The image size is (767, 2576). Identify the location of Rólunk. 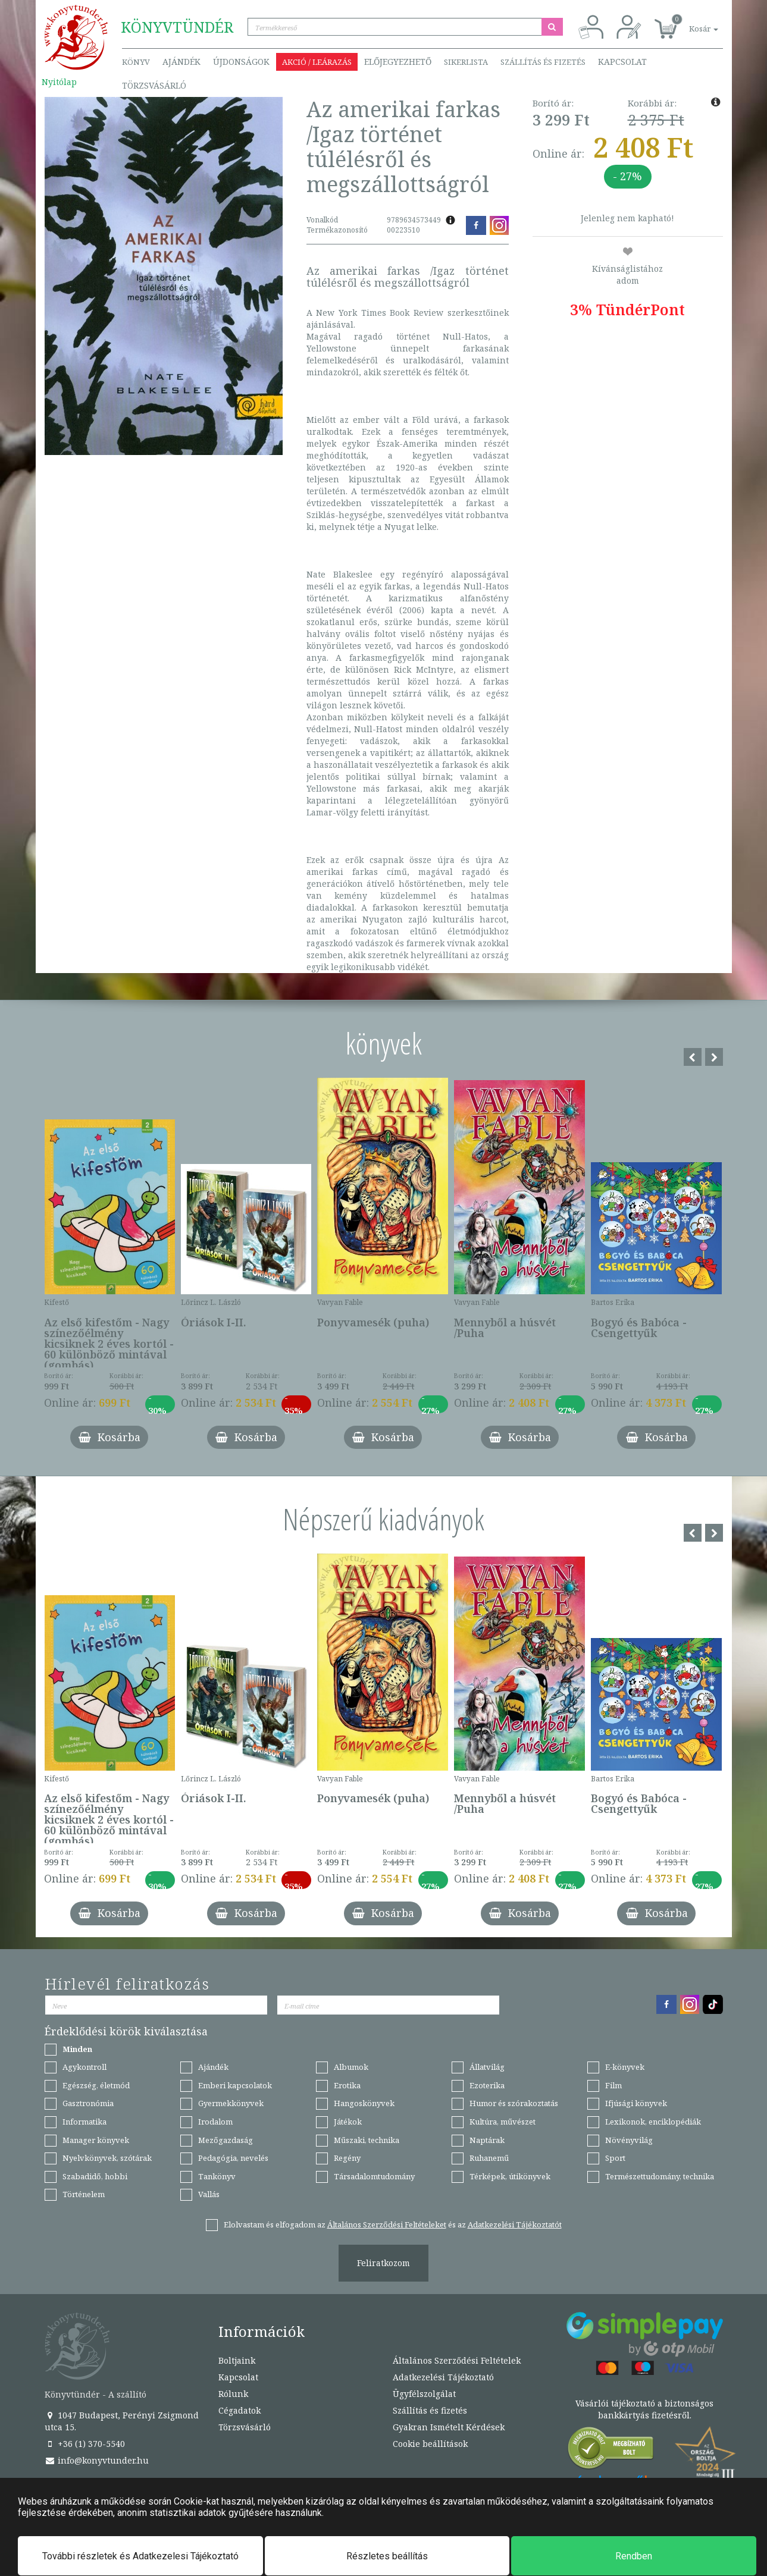
(233, 2393).